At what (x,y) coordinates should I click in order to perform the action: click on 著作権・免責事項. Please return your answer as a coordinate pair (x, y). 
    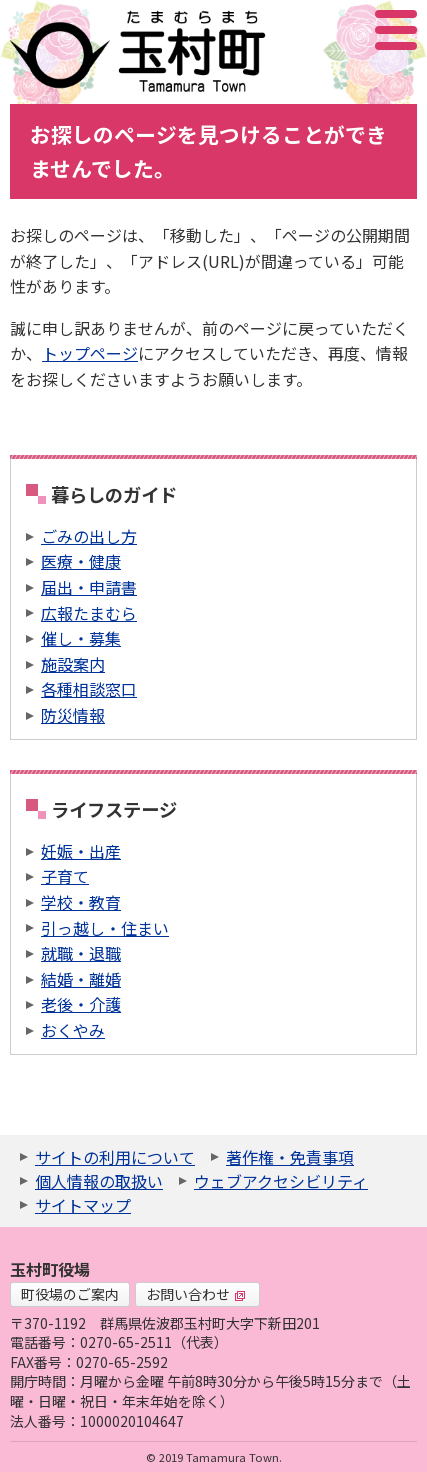
    Looking at the image, I should click on (290, 1157).